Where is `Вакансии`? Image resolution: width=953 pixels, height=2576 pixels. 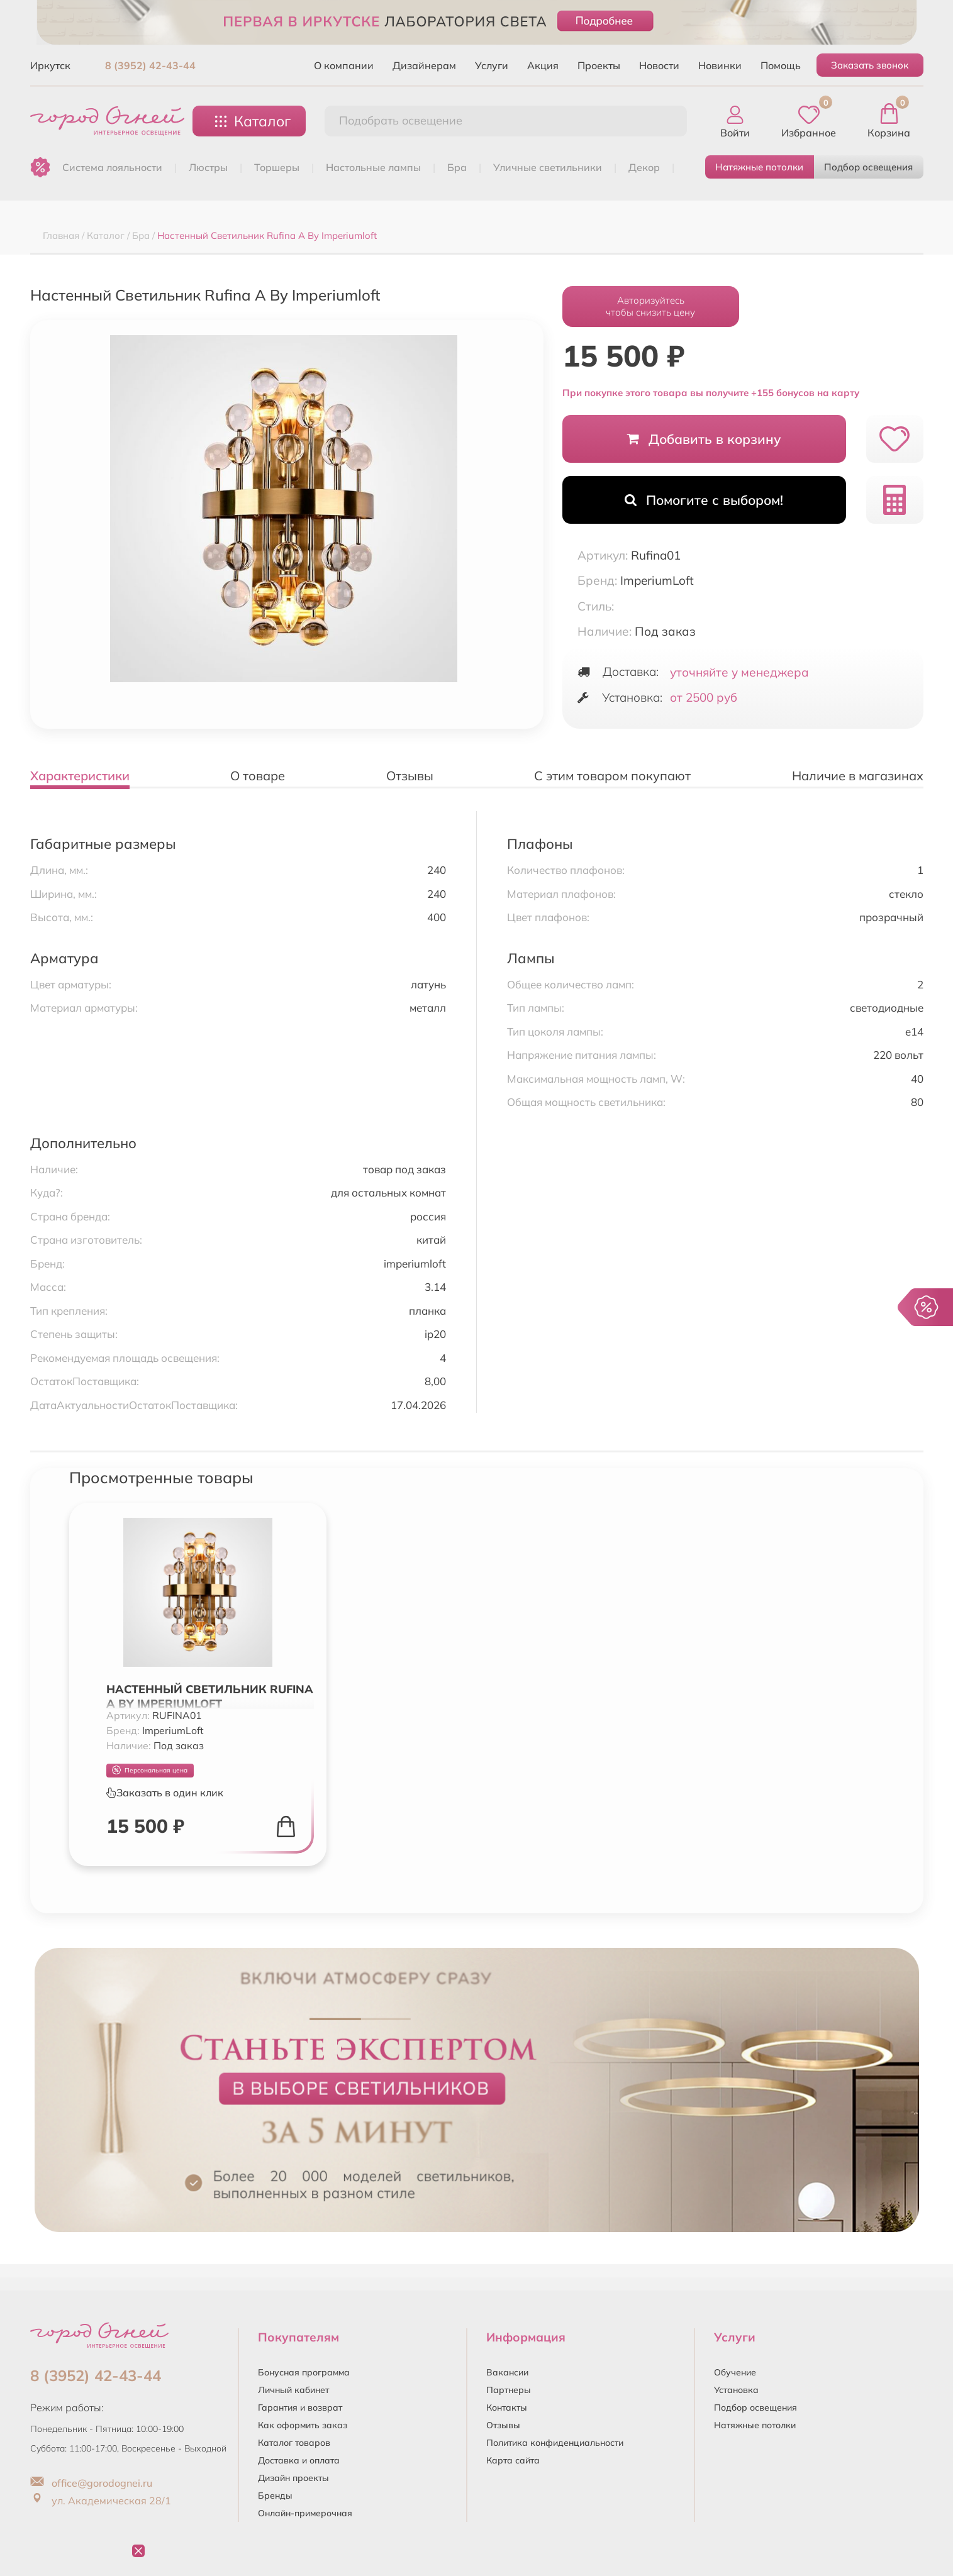 Вакансии is located at coordinates (507, 2372).